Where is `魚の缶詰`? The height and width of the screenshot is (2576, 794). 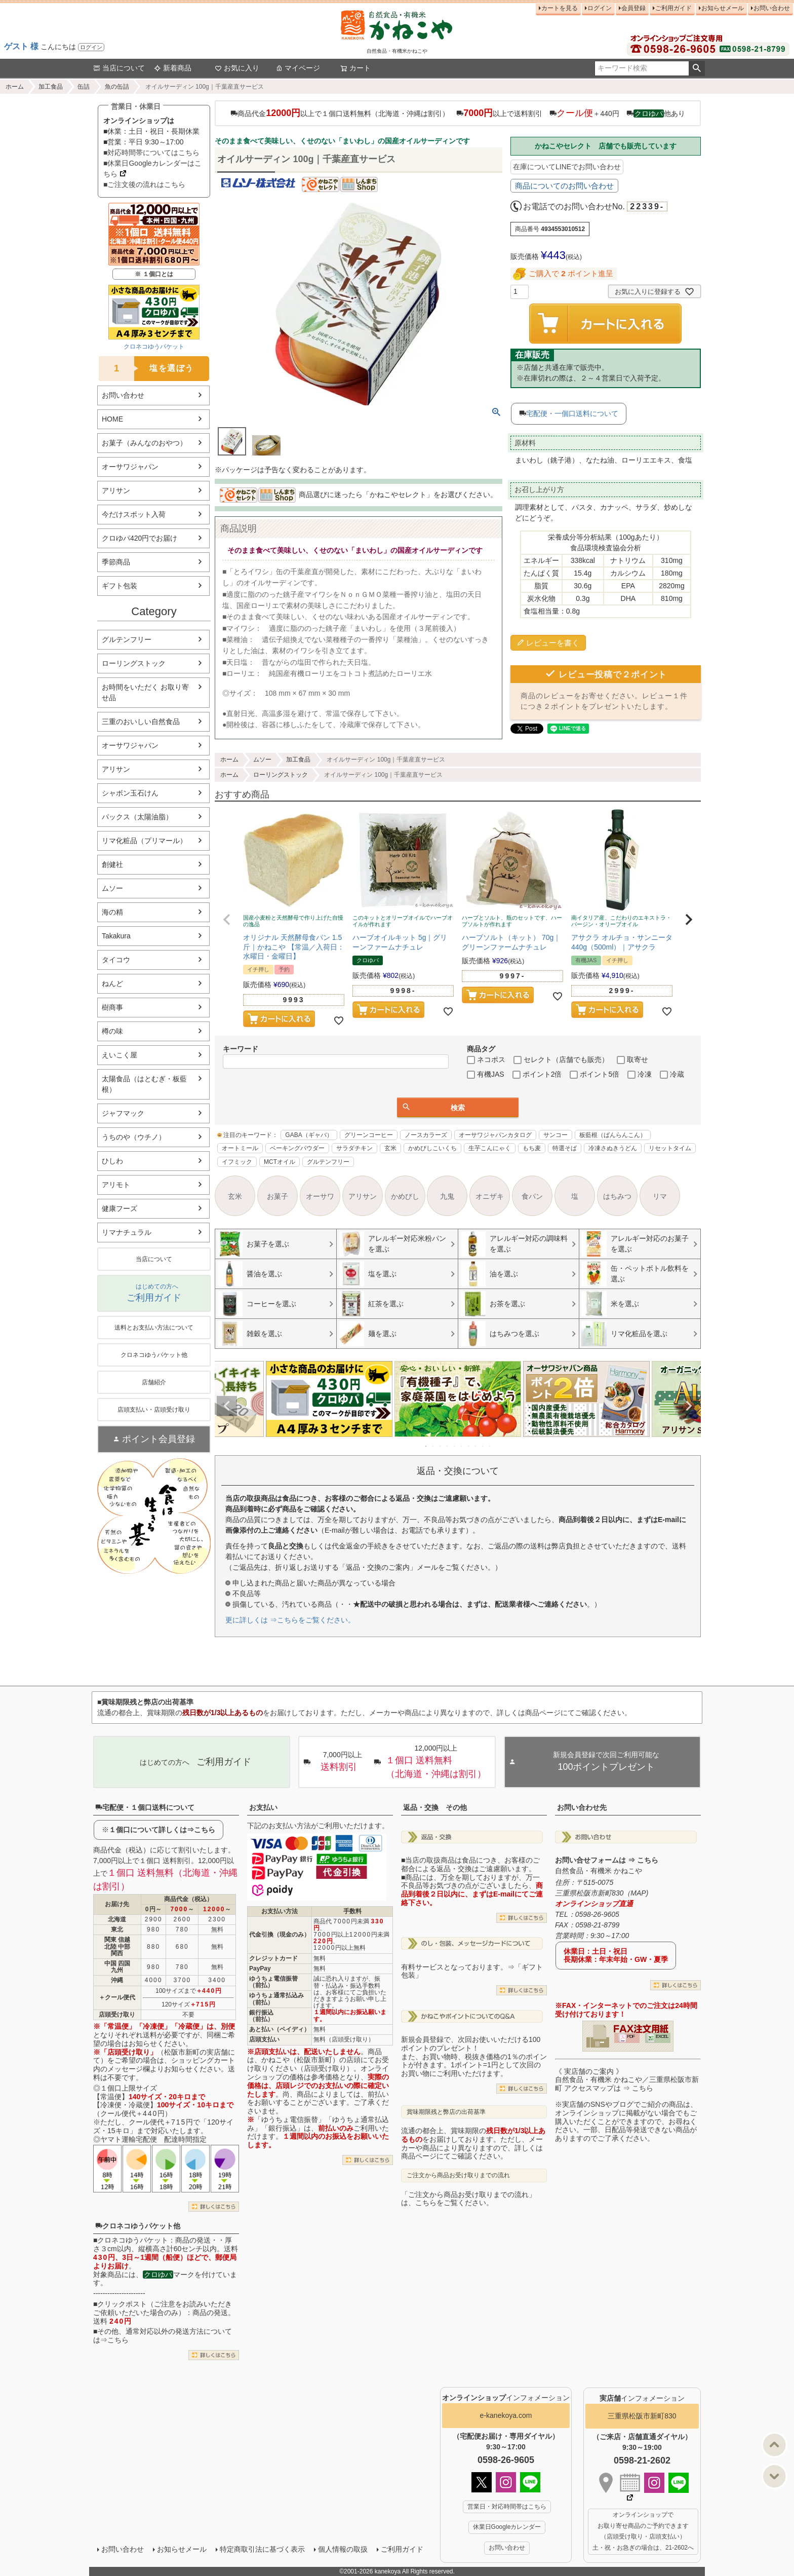
魚の缶詰 is located at coordinates (117, 86).